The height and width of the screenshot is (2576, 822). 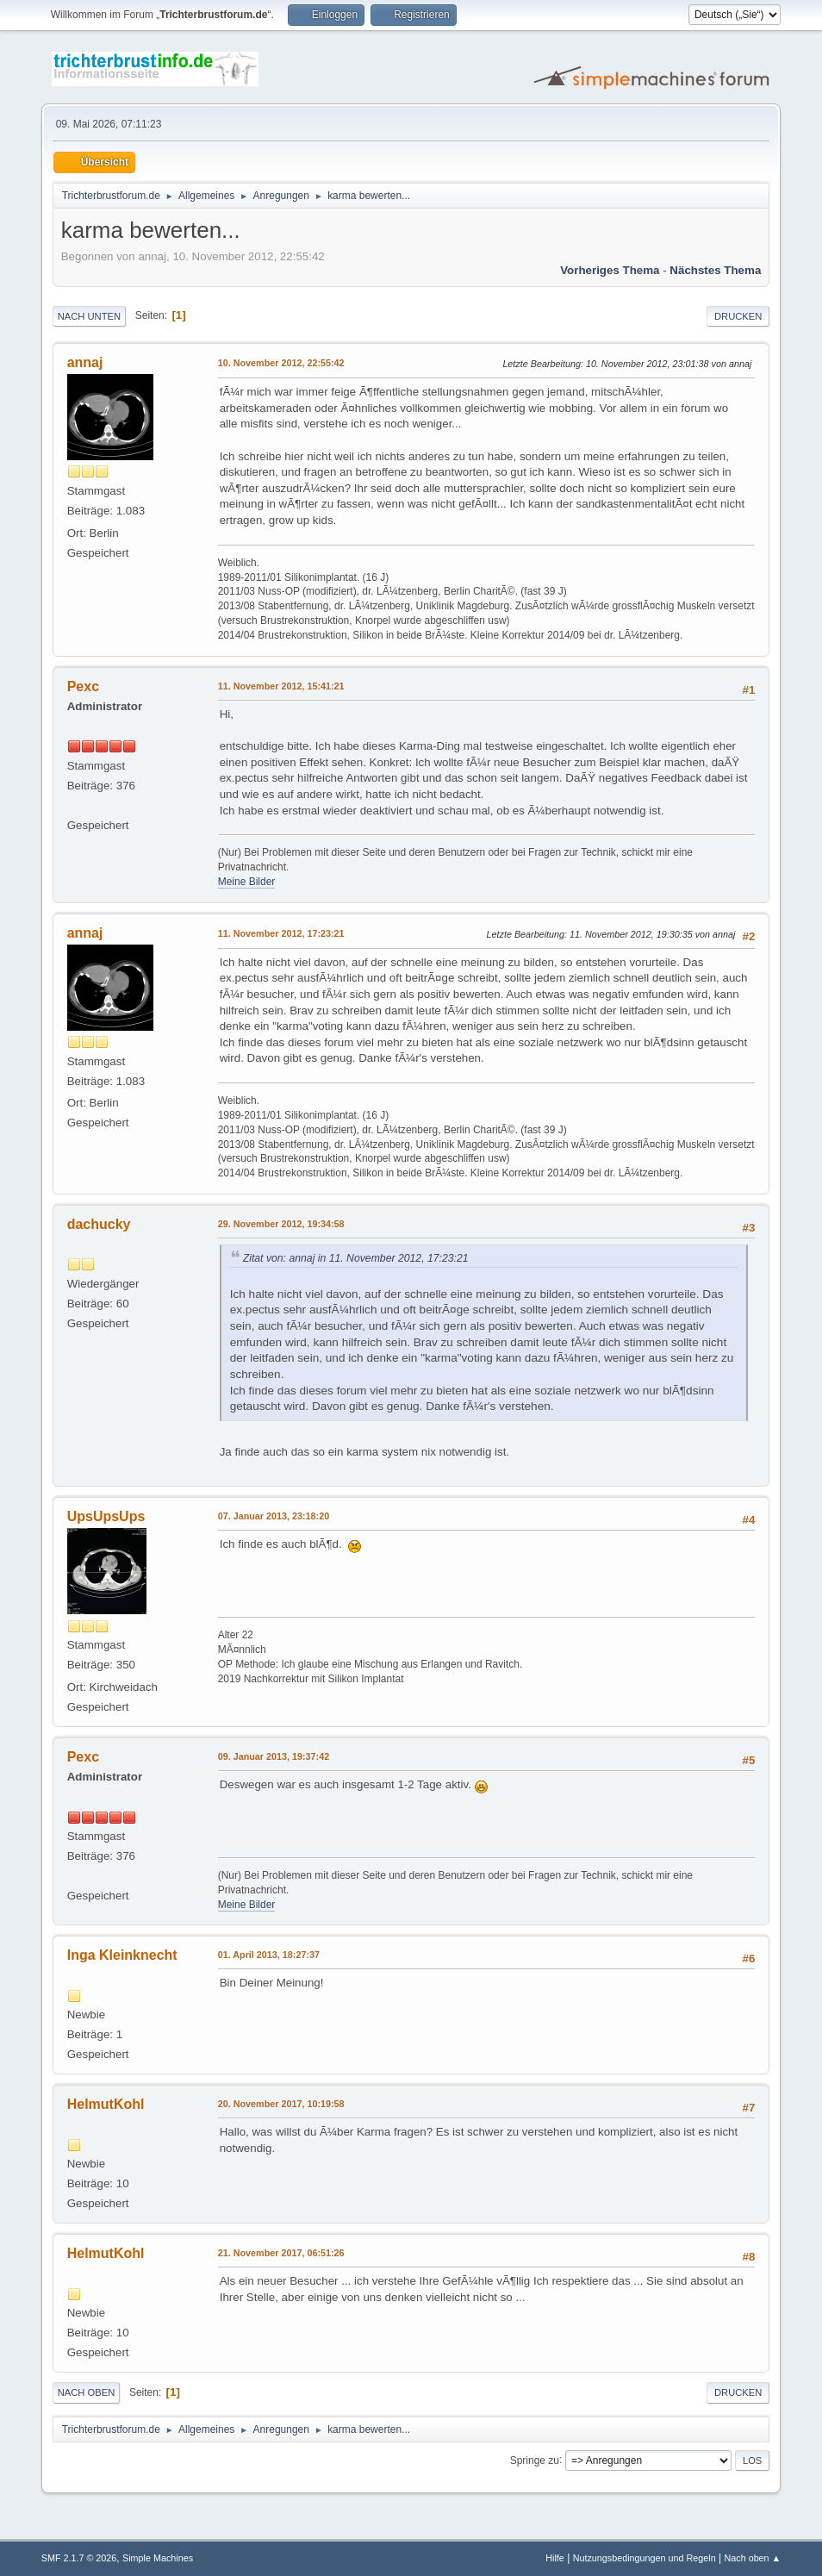 What do you see at coordinates (281, 363) in the screenshot?
I see `10. November 2012, 22:55:42` at bounding box center [281, 363].